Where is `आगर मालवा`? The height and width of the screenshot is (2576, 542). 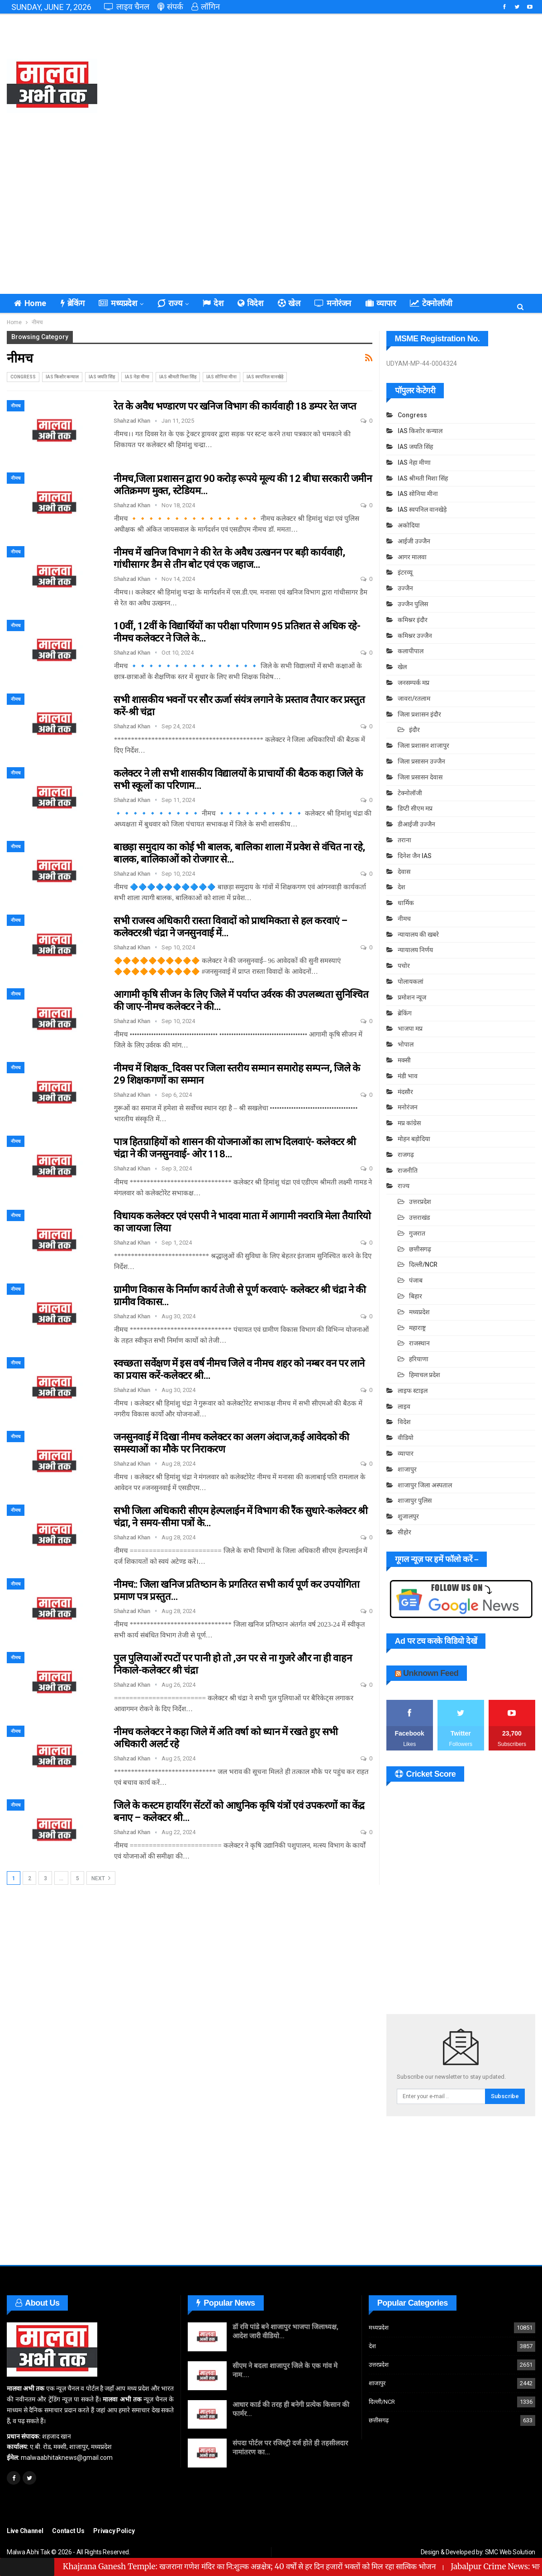
आगर मालवा is located at coordinates (412, 557).